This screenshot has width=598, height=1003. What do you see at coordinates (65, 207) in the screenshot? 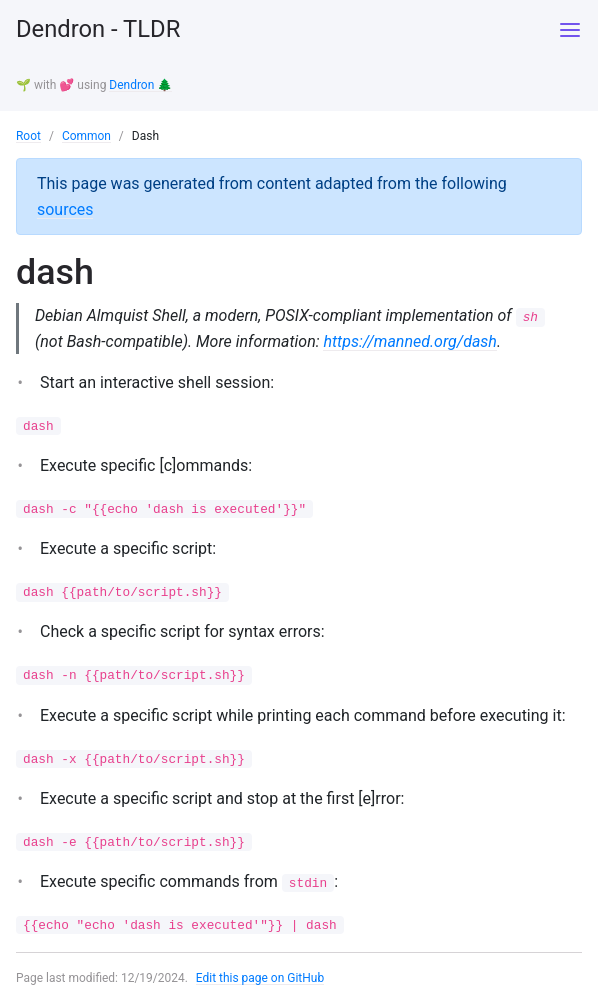
I see `sources` at bounding box center [65, 207].